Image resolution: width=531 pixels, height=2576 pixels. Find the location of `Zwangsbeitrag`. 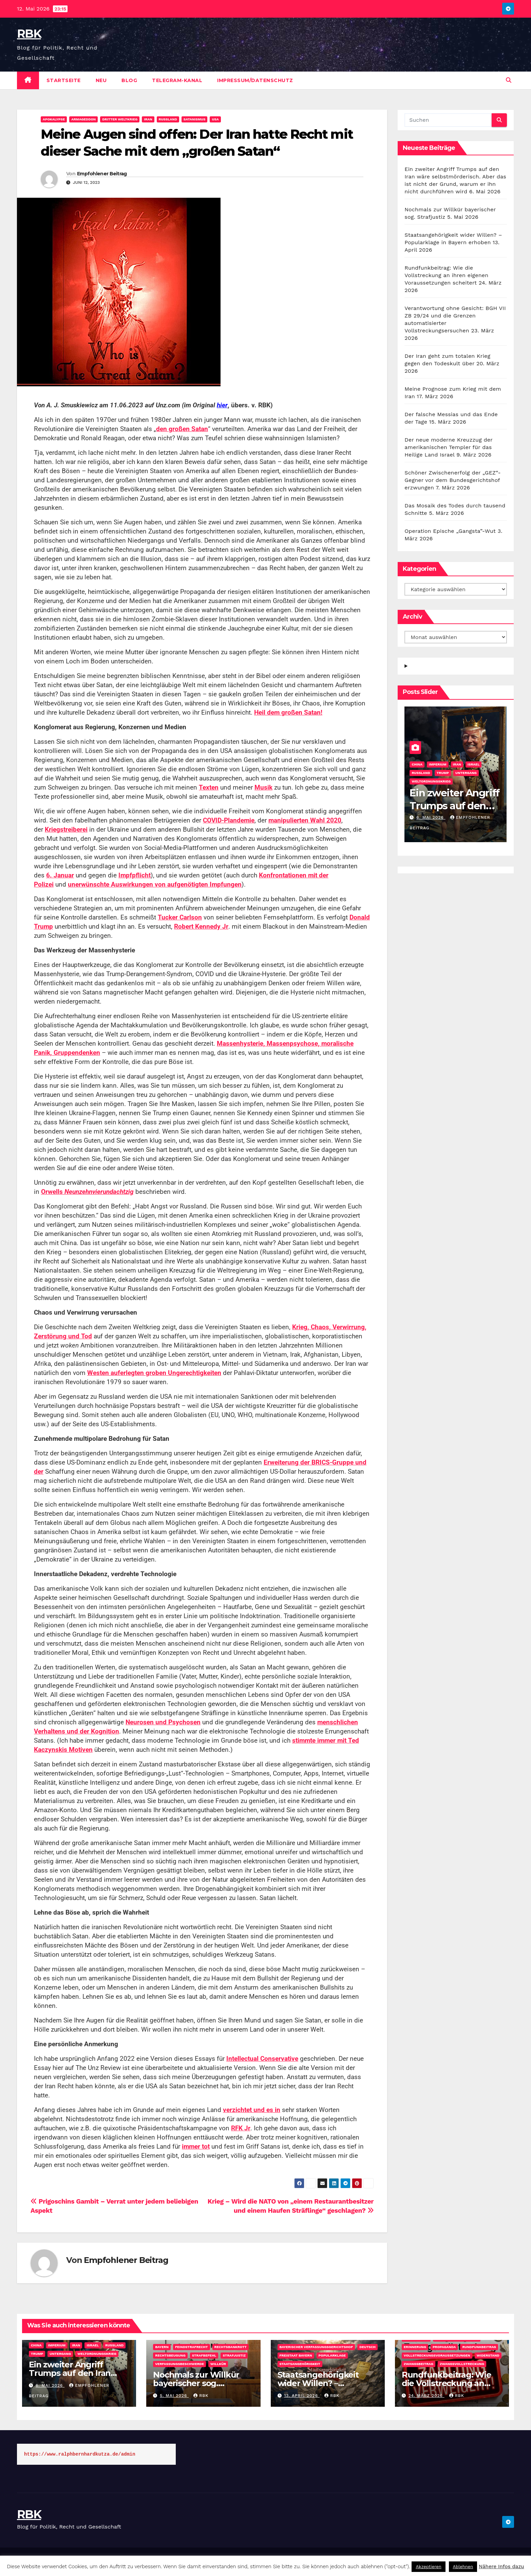

Zwangsbeitrag is located at coordinates (418, 2364).